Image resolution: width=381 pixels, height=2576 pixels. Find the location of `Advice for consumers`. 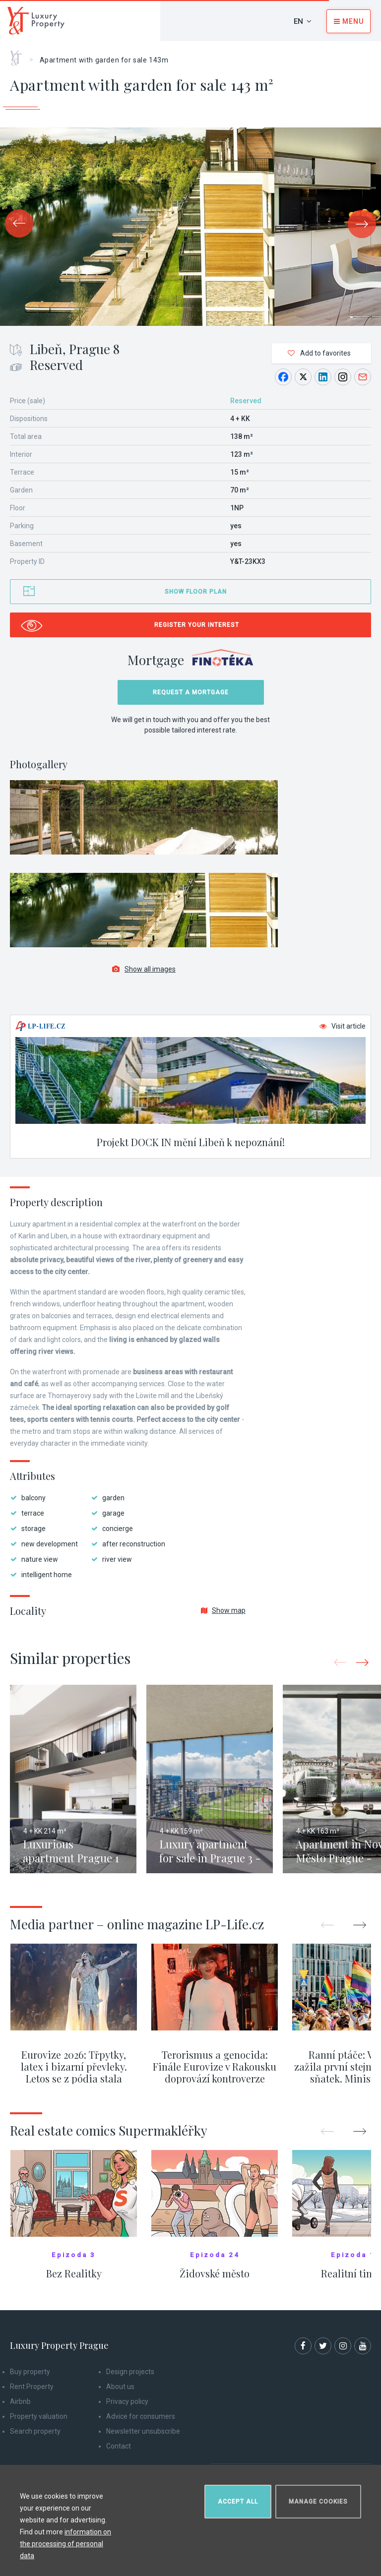

Advice for consumers is located at coordinates (140, 2416).